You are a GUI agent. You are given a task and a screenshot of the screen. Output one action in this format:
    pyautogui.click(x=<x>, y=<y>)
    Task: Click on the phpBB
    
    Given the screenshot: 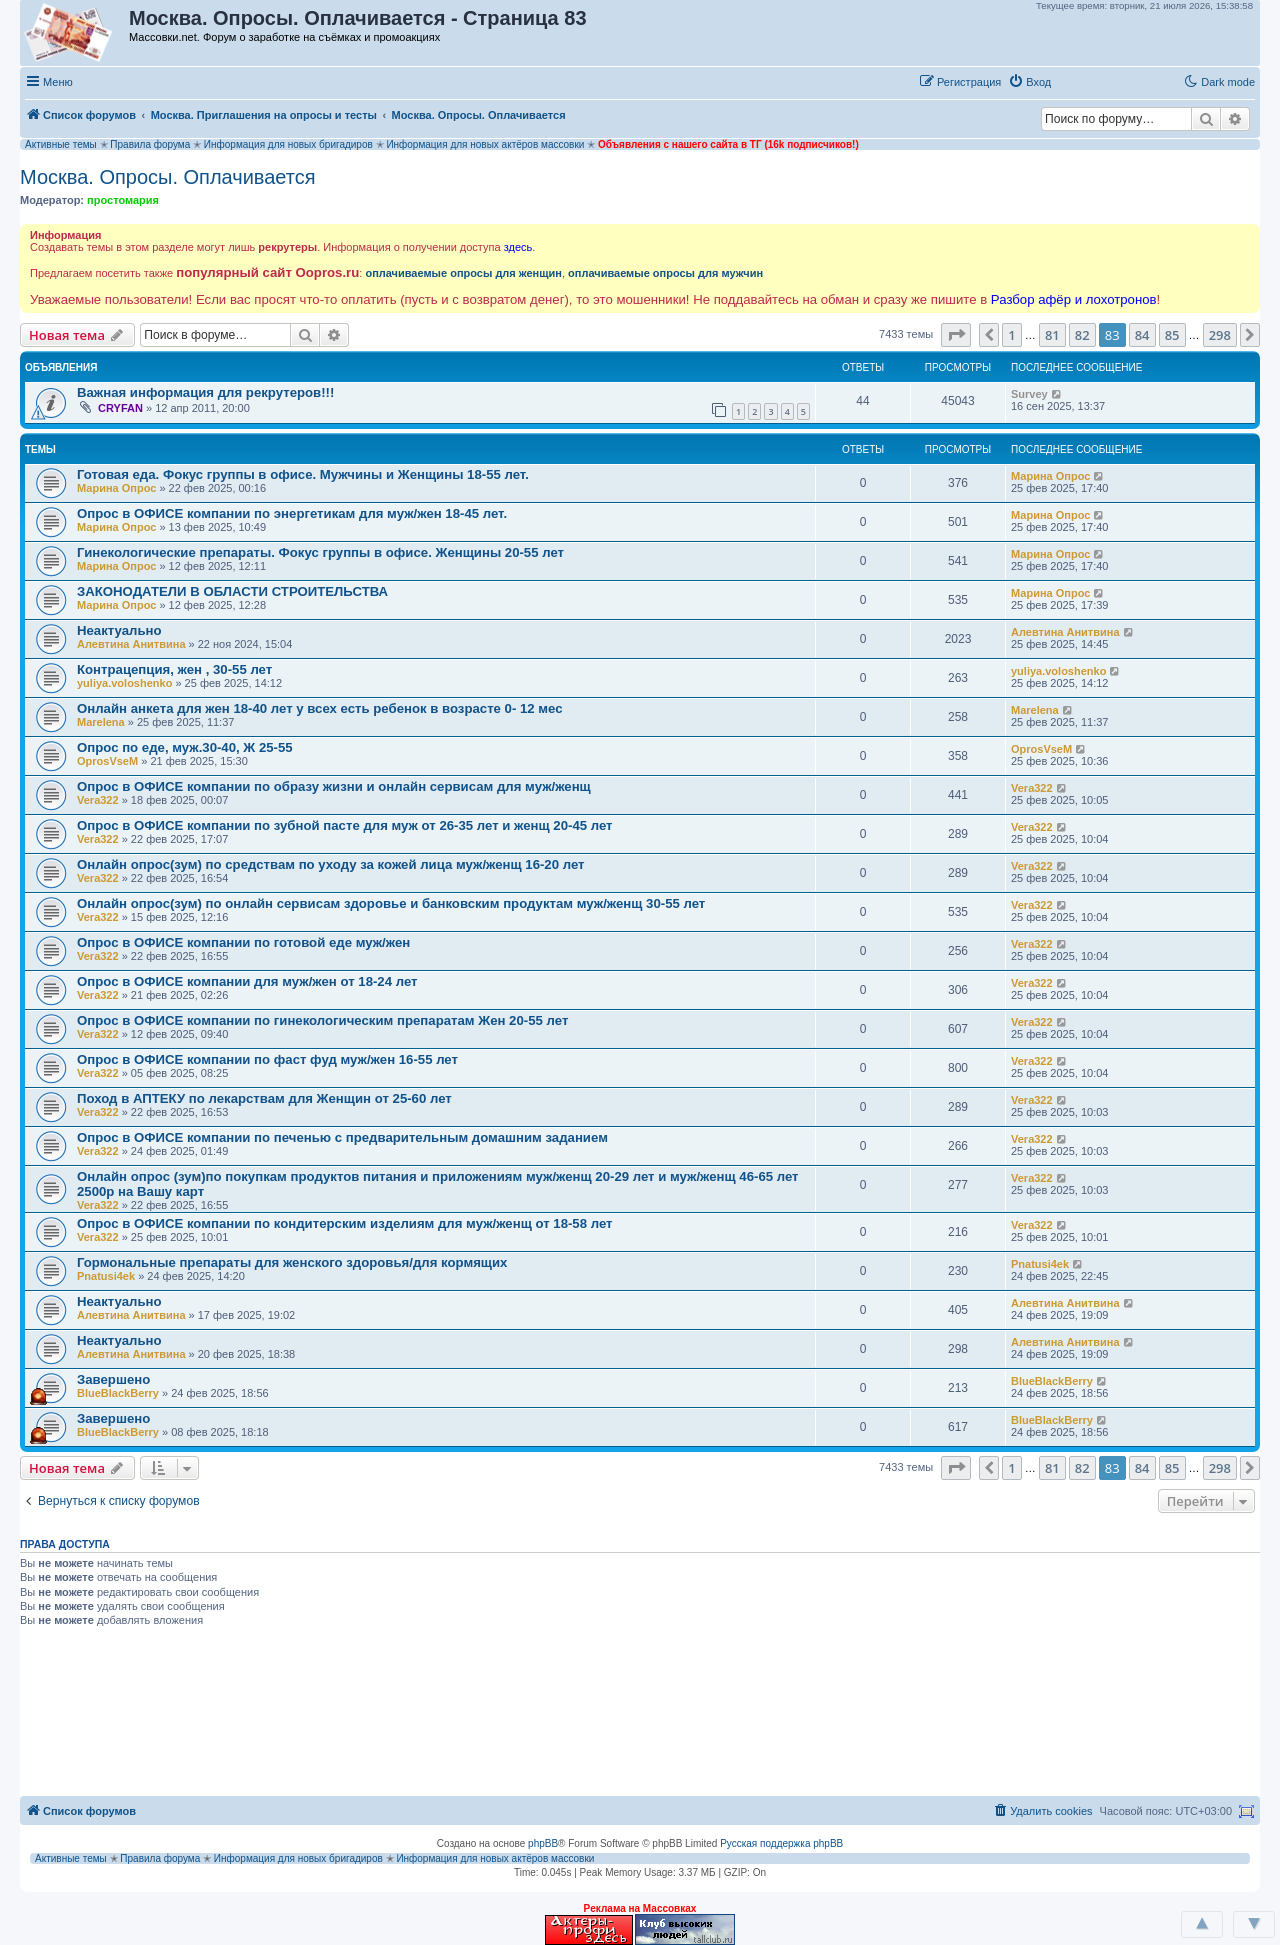 What is the action you would take?
    pyautogui.click(x=543, y=1843)
    